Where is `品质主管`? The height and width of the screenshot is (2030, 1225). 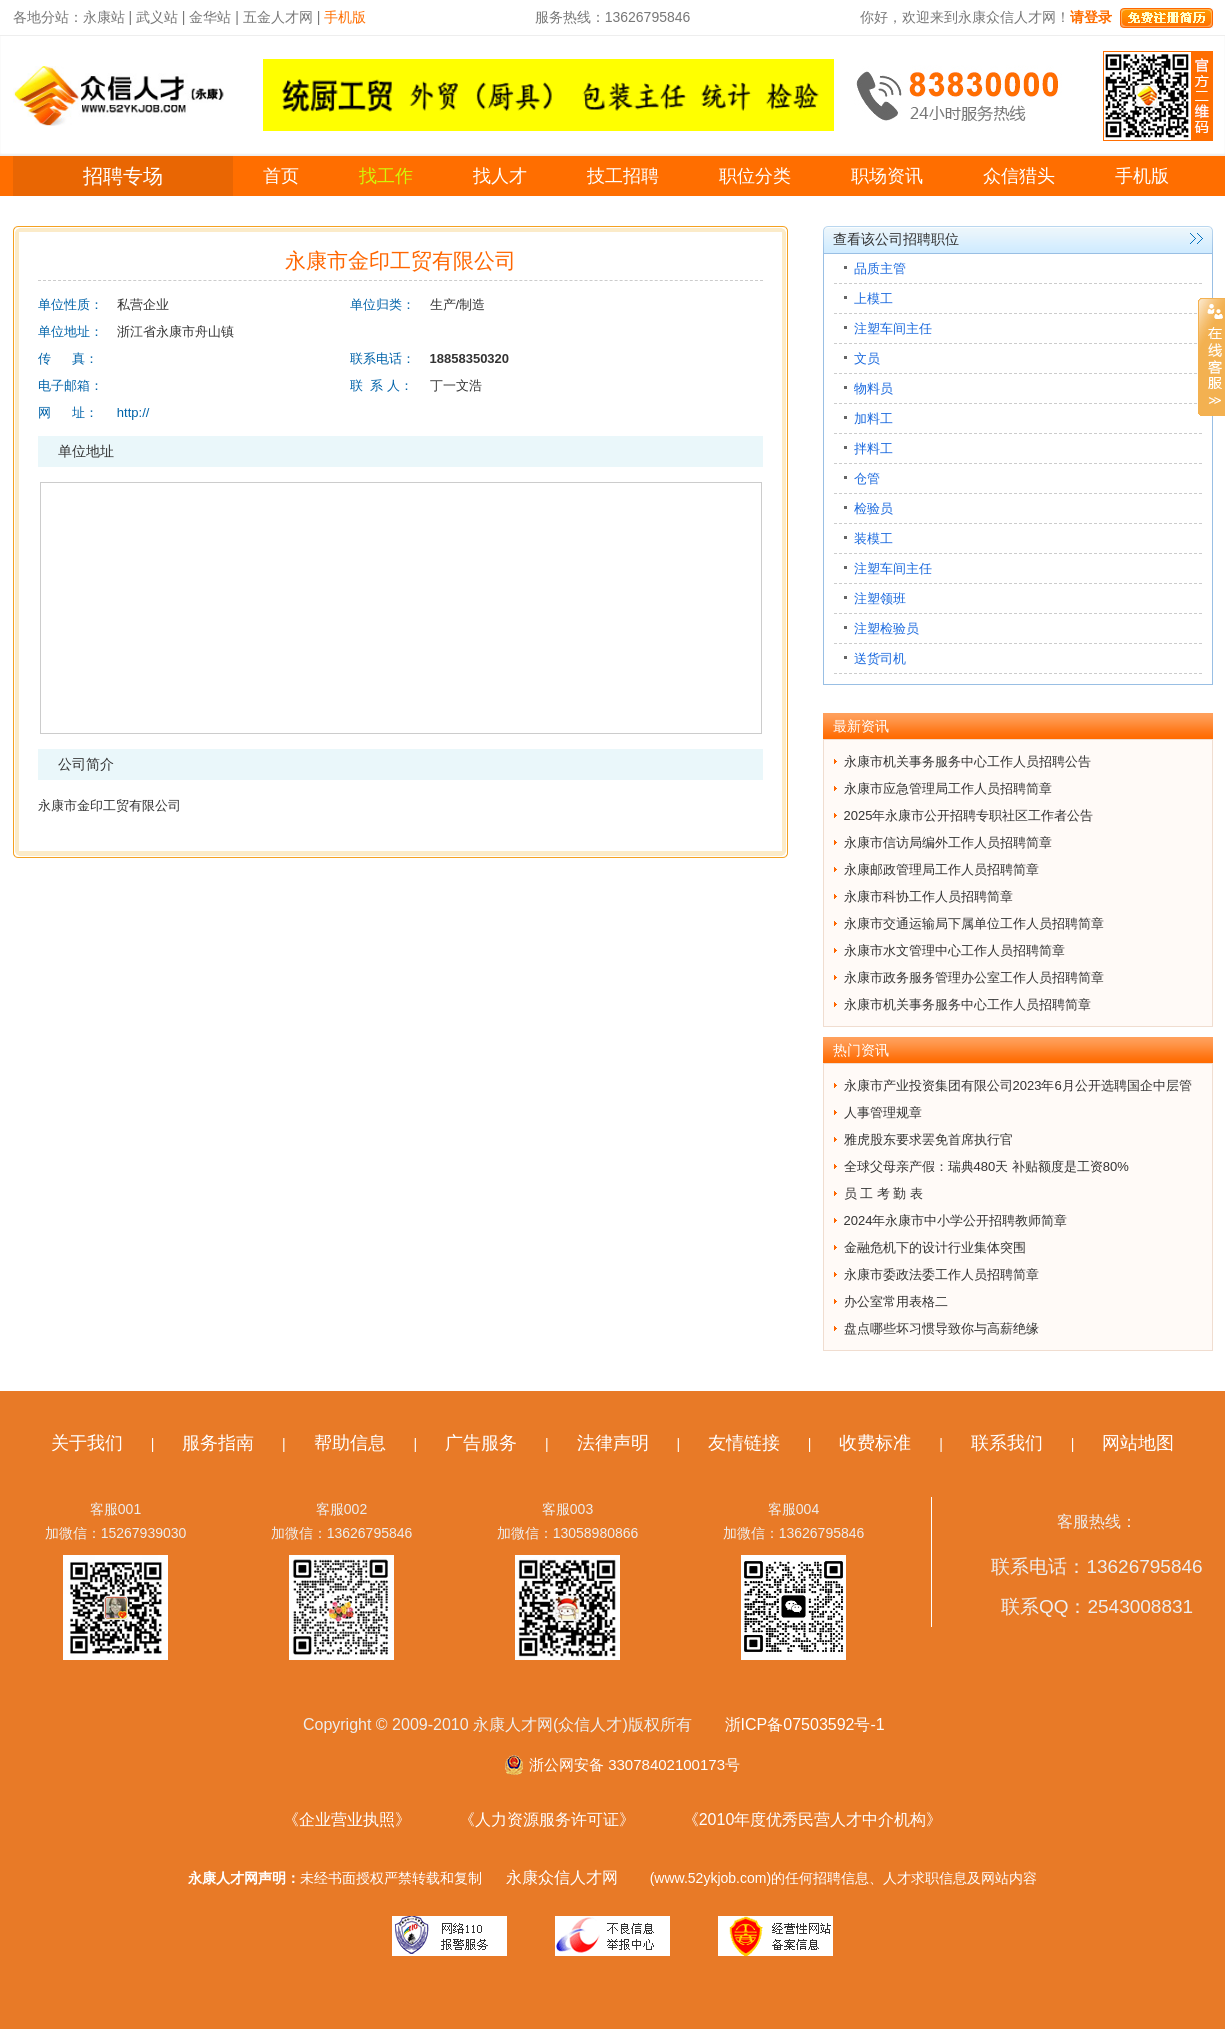 品质主管 is located at coordinates (880, 268).